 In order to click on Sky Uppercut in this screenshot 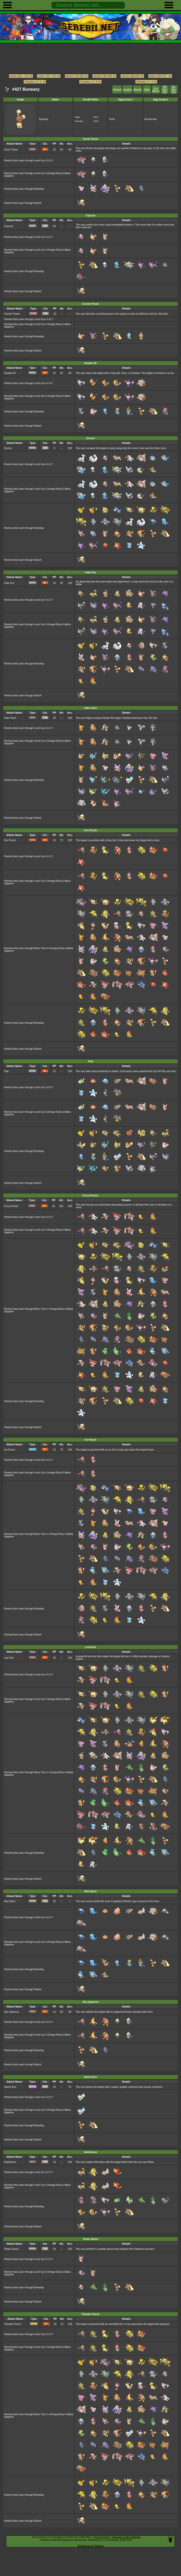, I will do `click(11, 2012)`.